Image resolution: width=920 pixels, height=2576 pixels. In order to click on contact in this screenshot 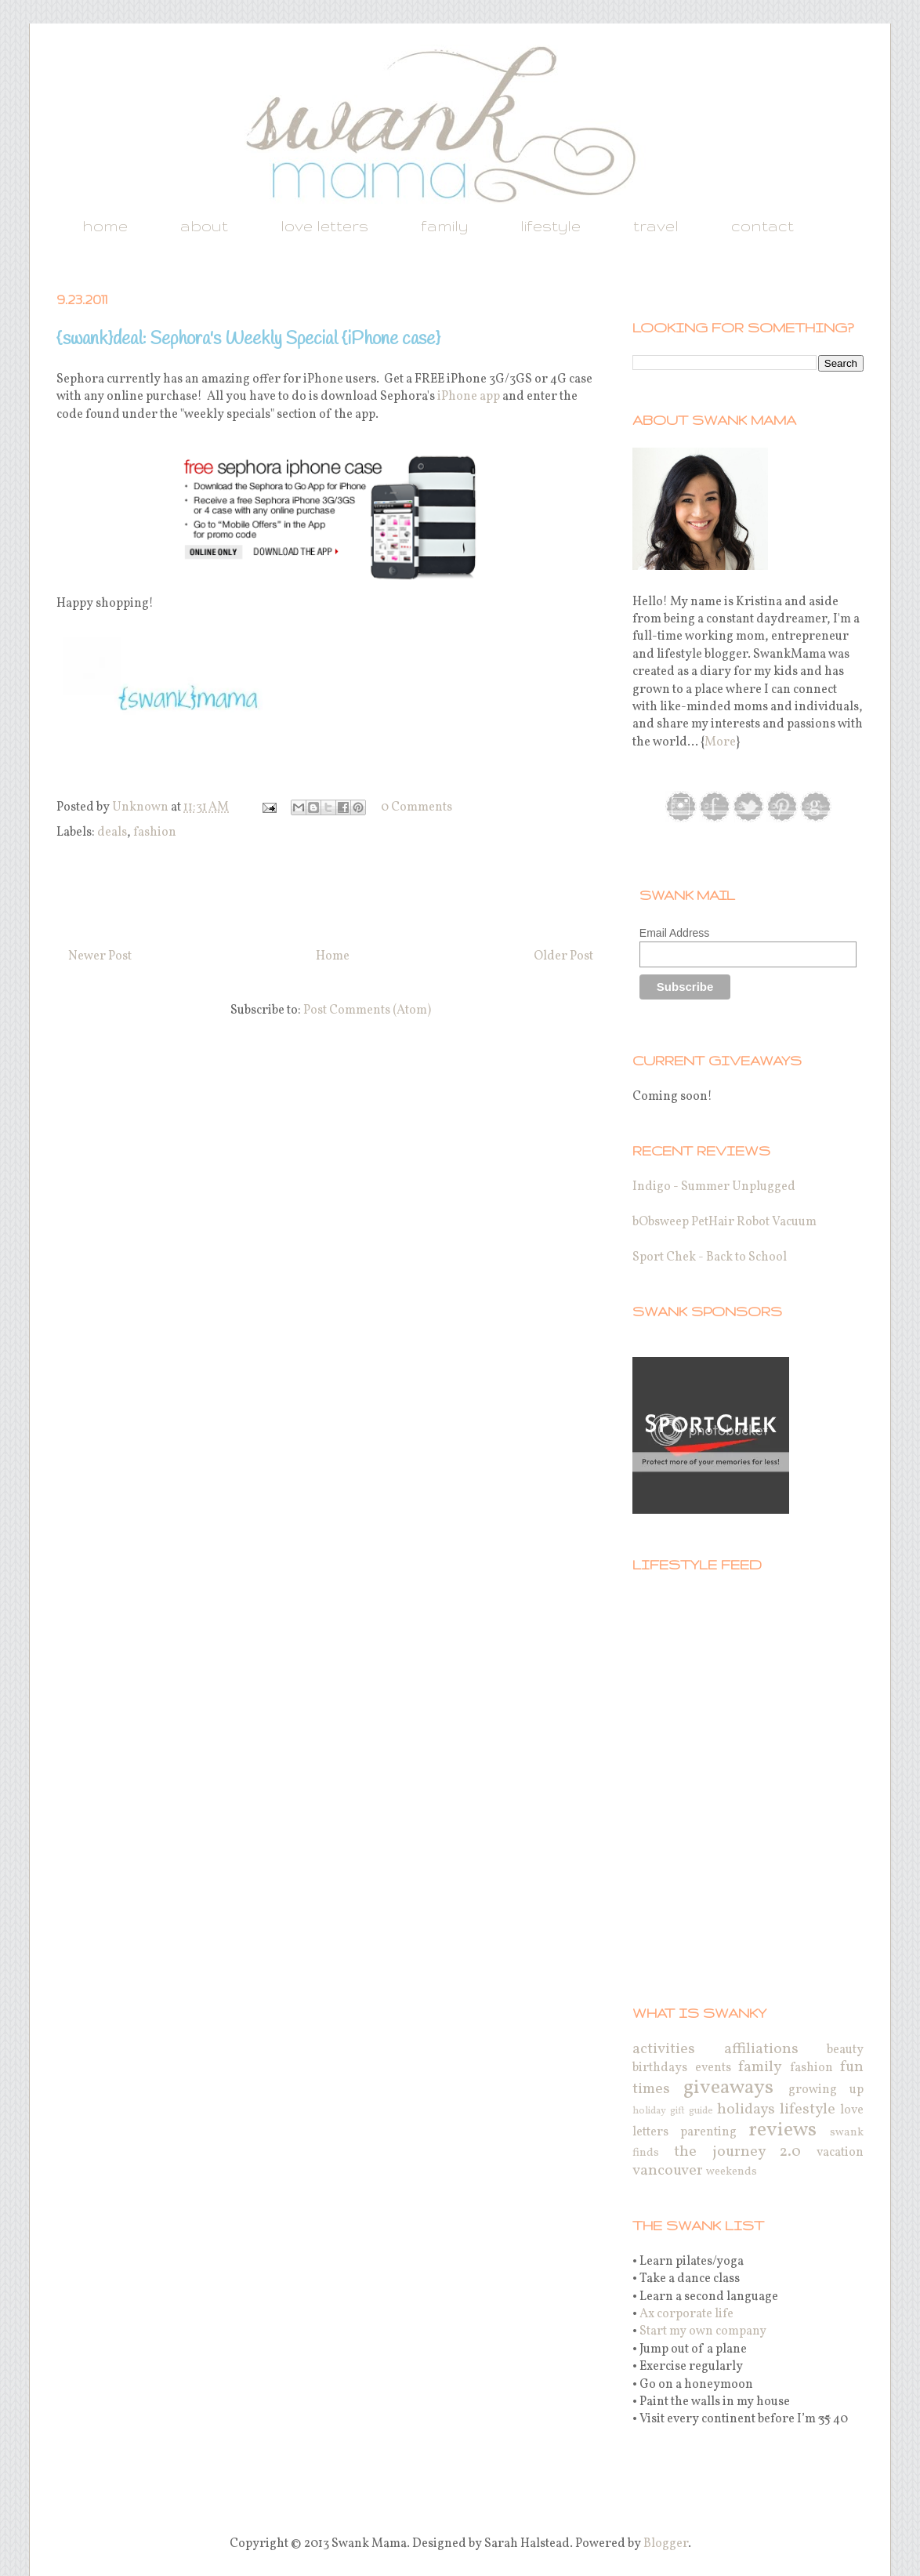, I will do `click(762, 225)`.